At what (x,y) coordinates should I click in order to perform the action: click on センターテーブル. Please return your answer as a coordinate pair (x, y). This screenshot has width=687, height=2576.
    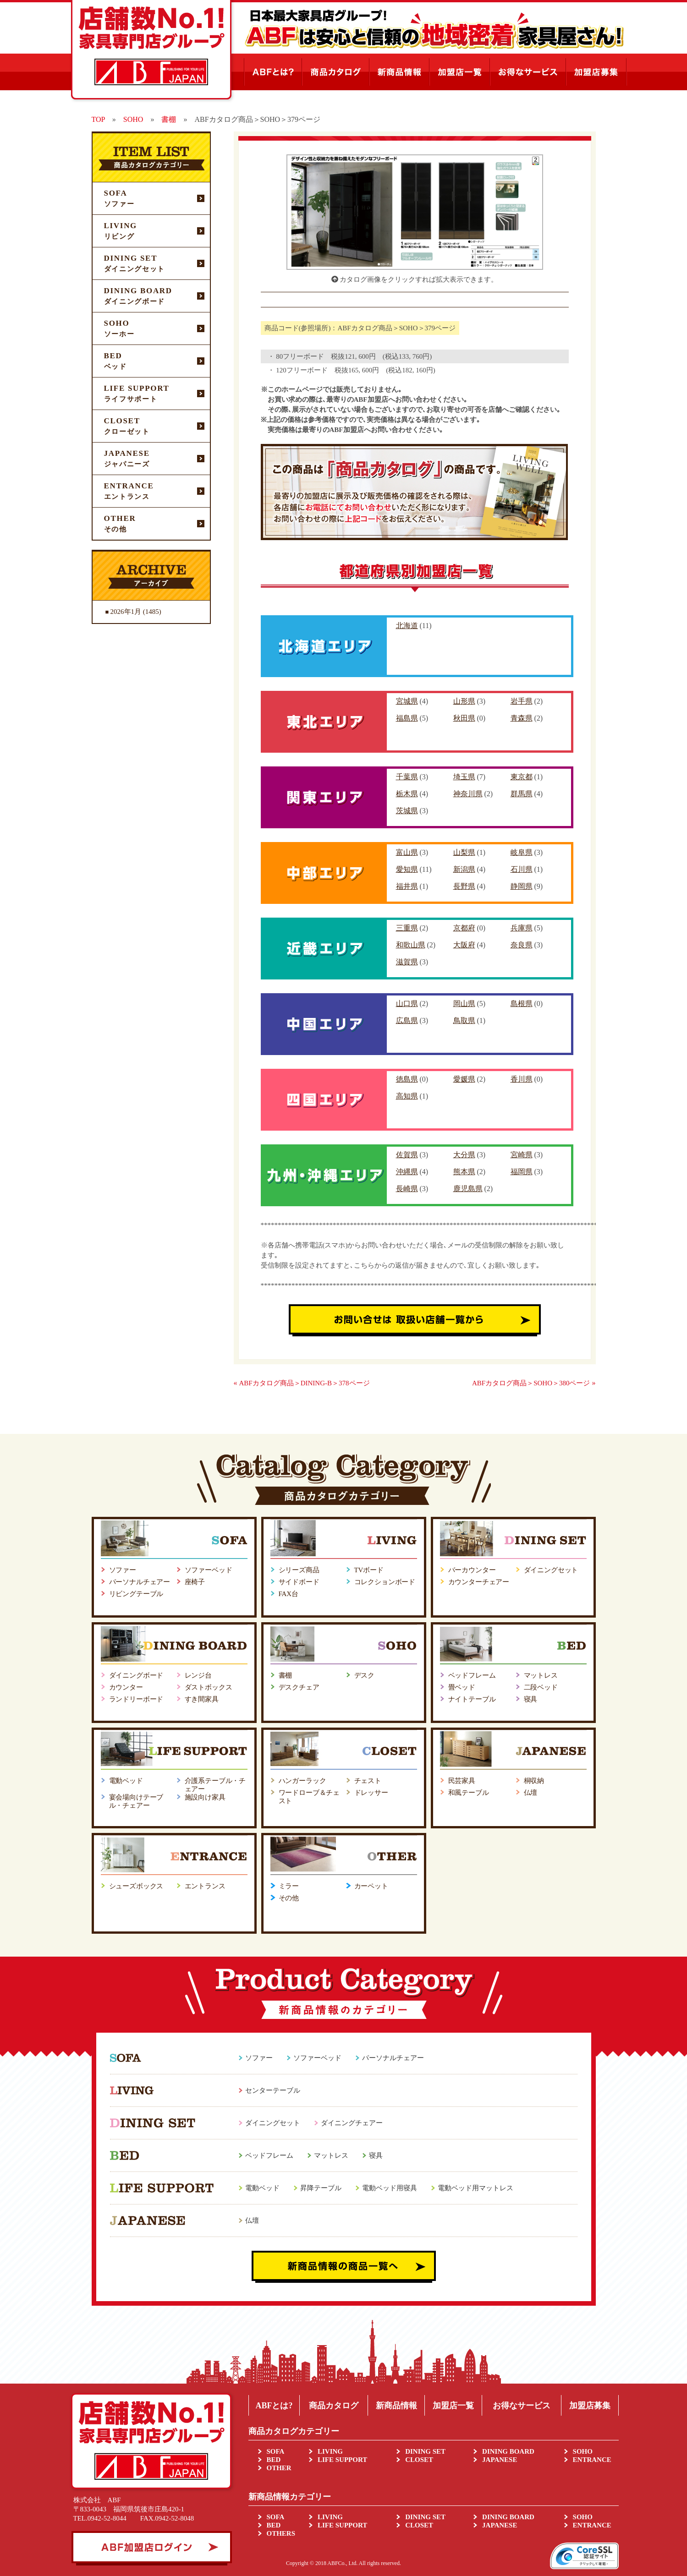
    Looking at the image, I should click on (272, 2090).